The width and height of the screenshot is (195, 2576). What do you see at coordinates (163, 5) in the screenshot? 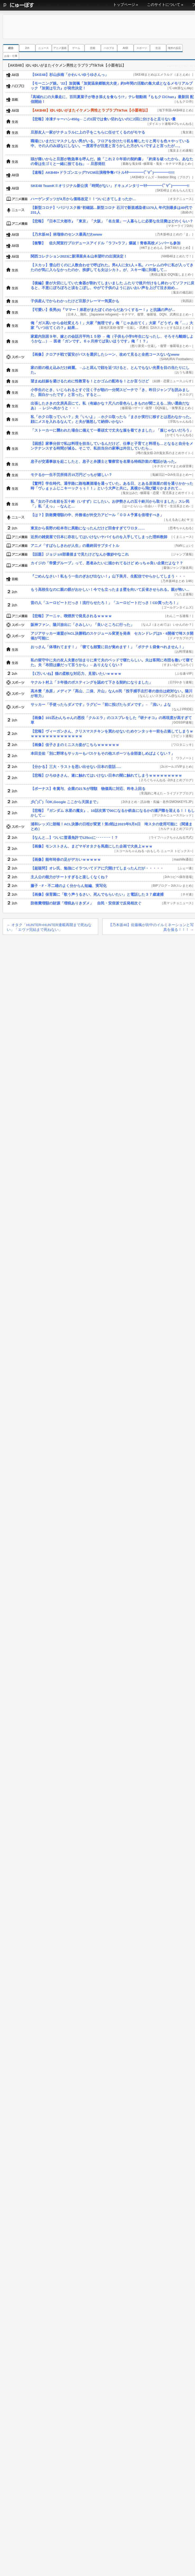
I see `このサイトについて` at bounding box center [163, 5].